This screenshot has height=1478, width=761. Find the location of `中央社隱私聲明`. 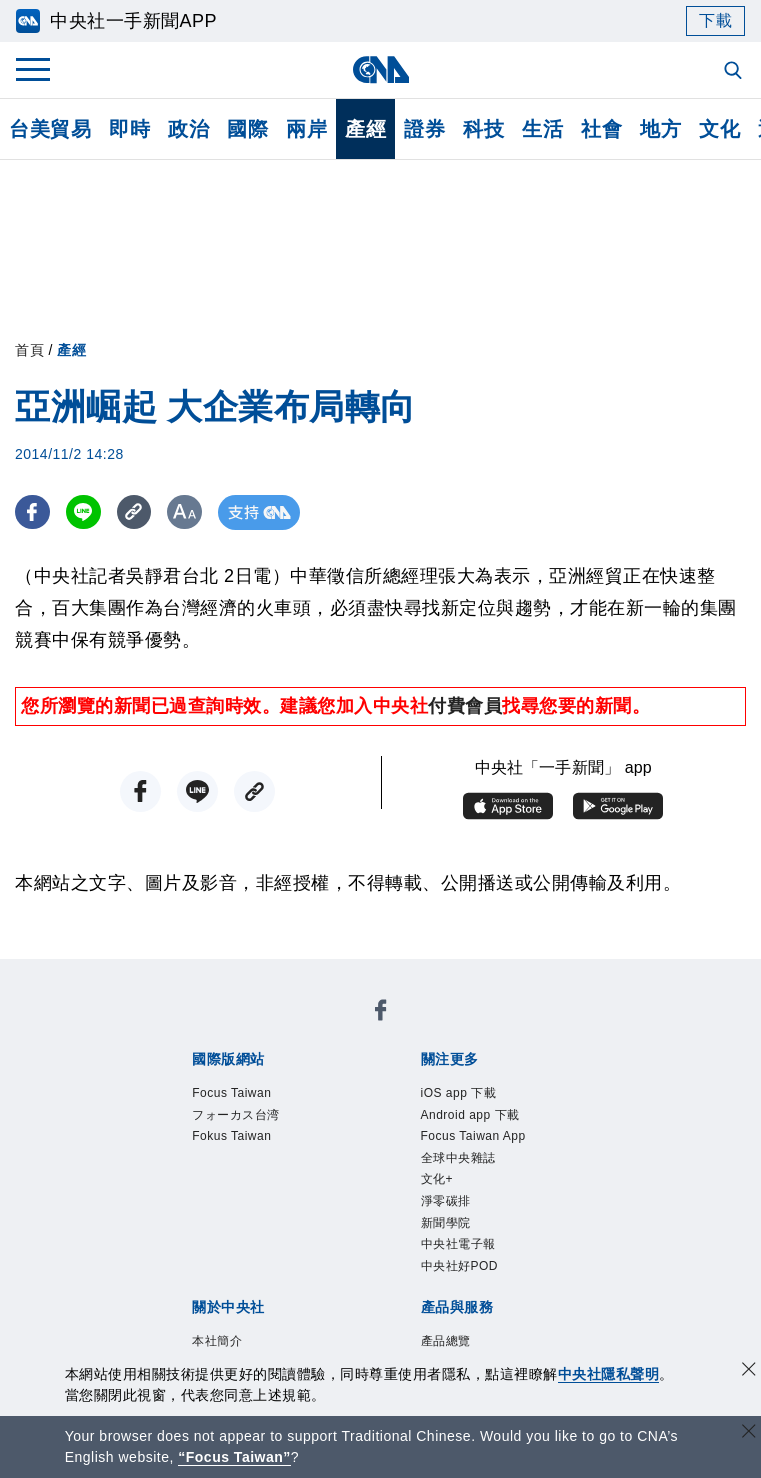

中央社隱私聲明 is located at coordinates (609, 1374).